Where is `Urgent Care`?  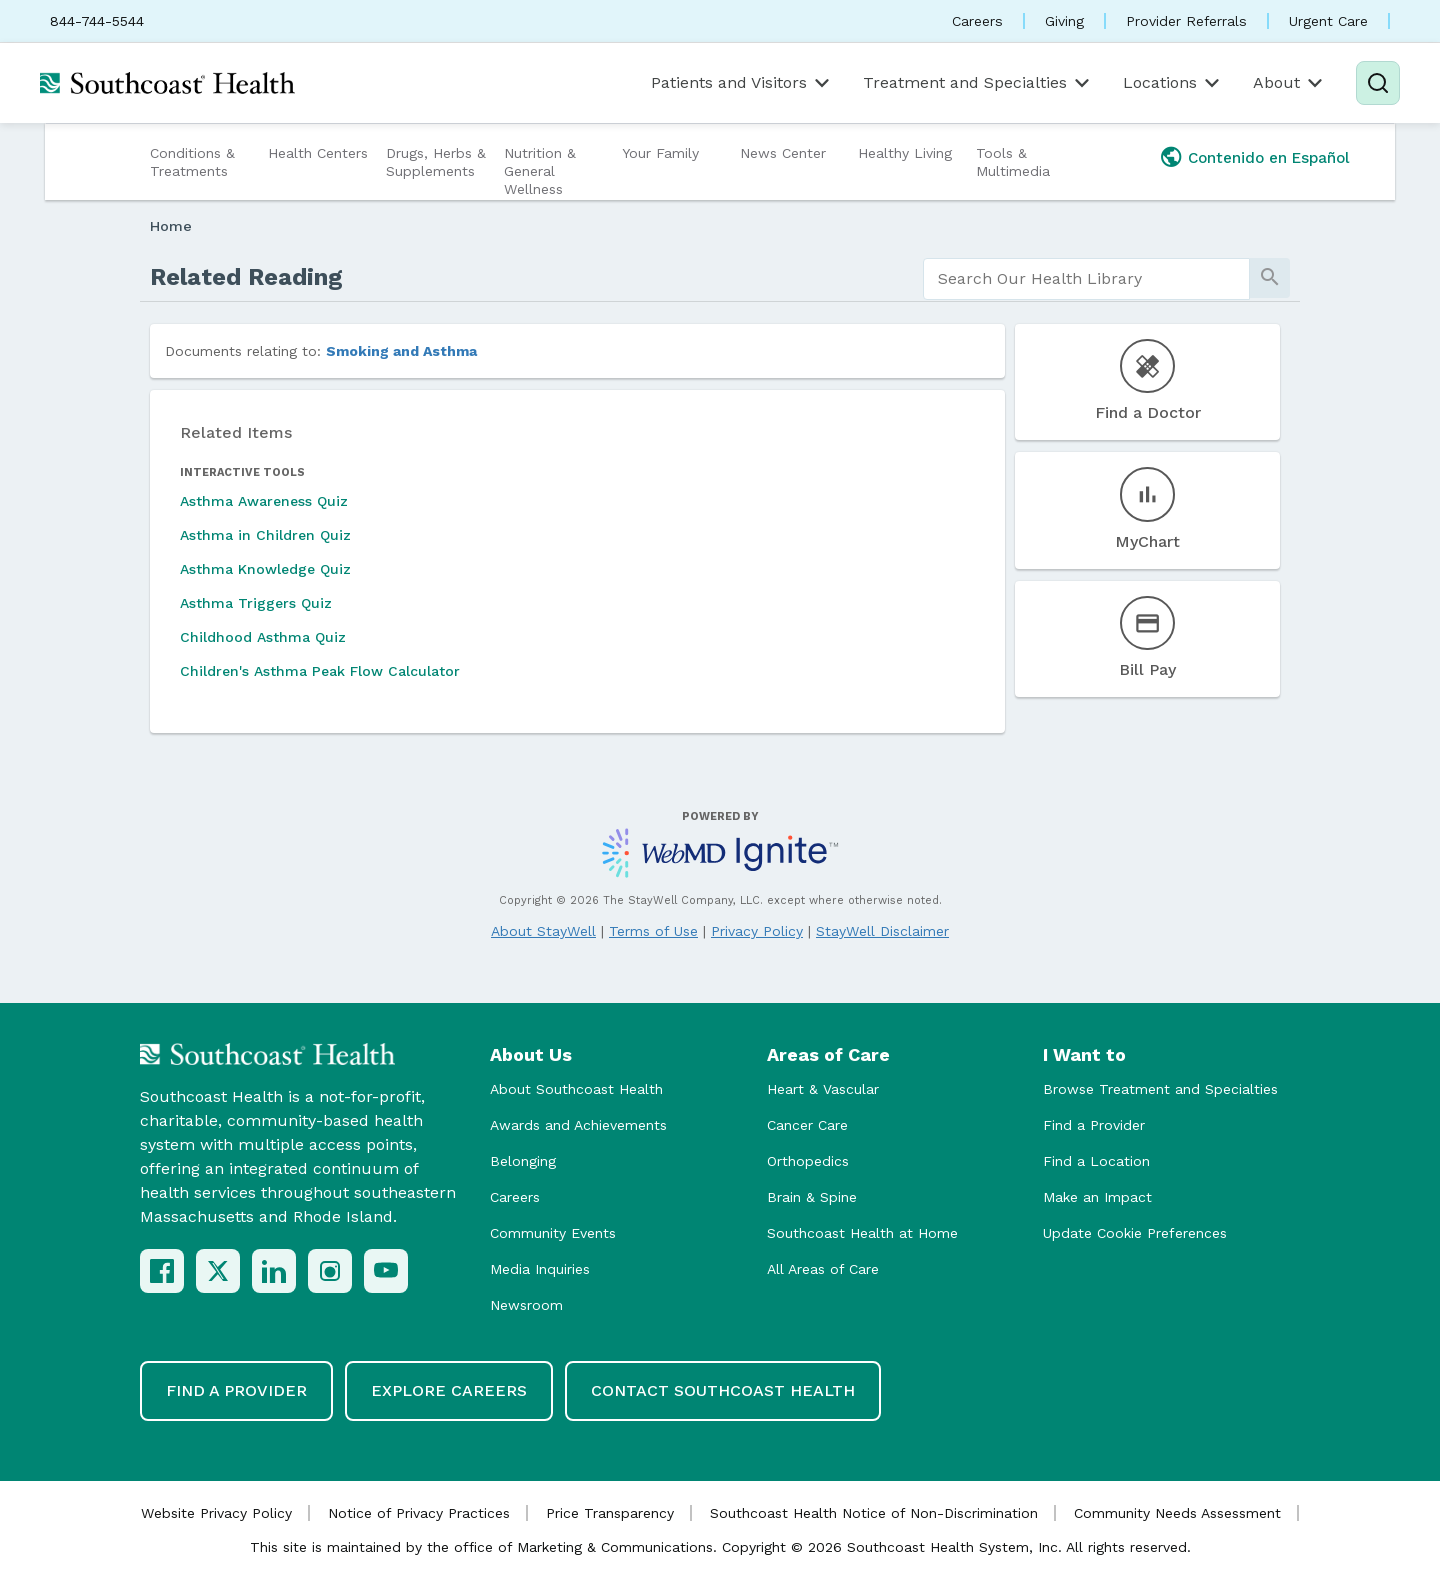 Urgent Care is located at coordinates (1328, 21).